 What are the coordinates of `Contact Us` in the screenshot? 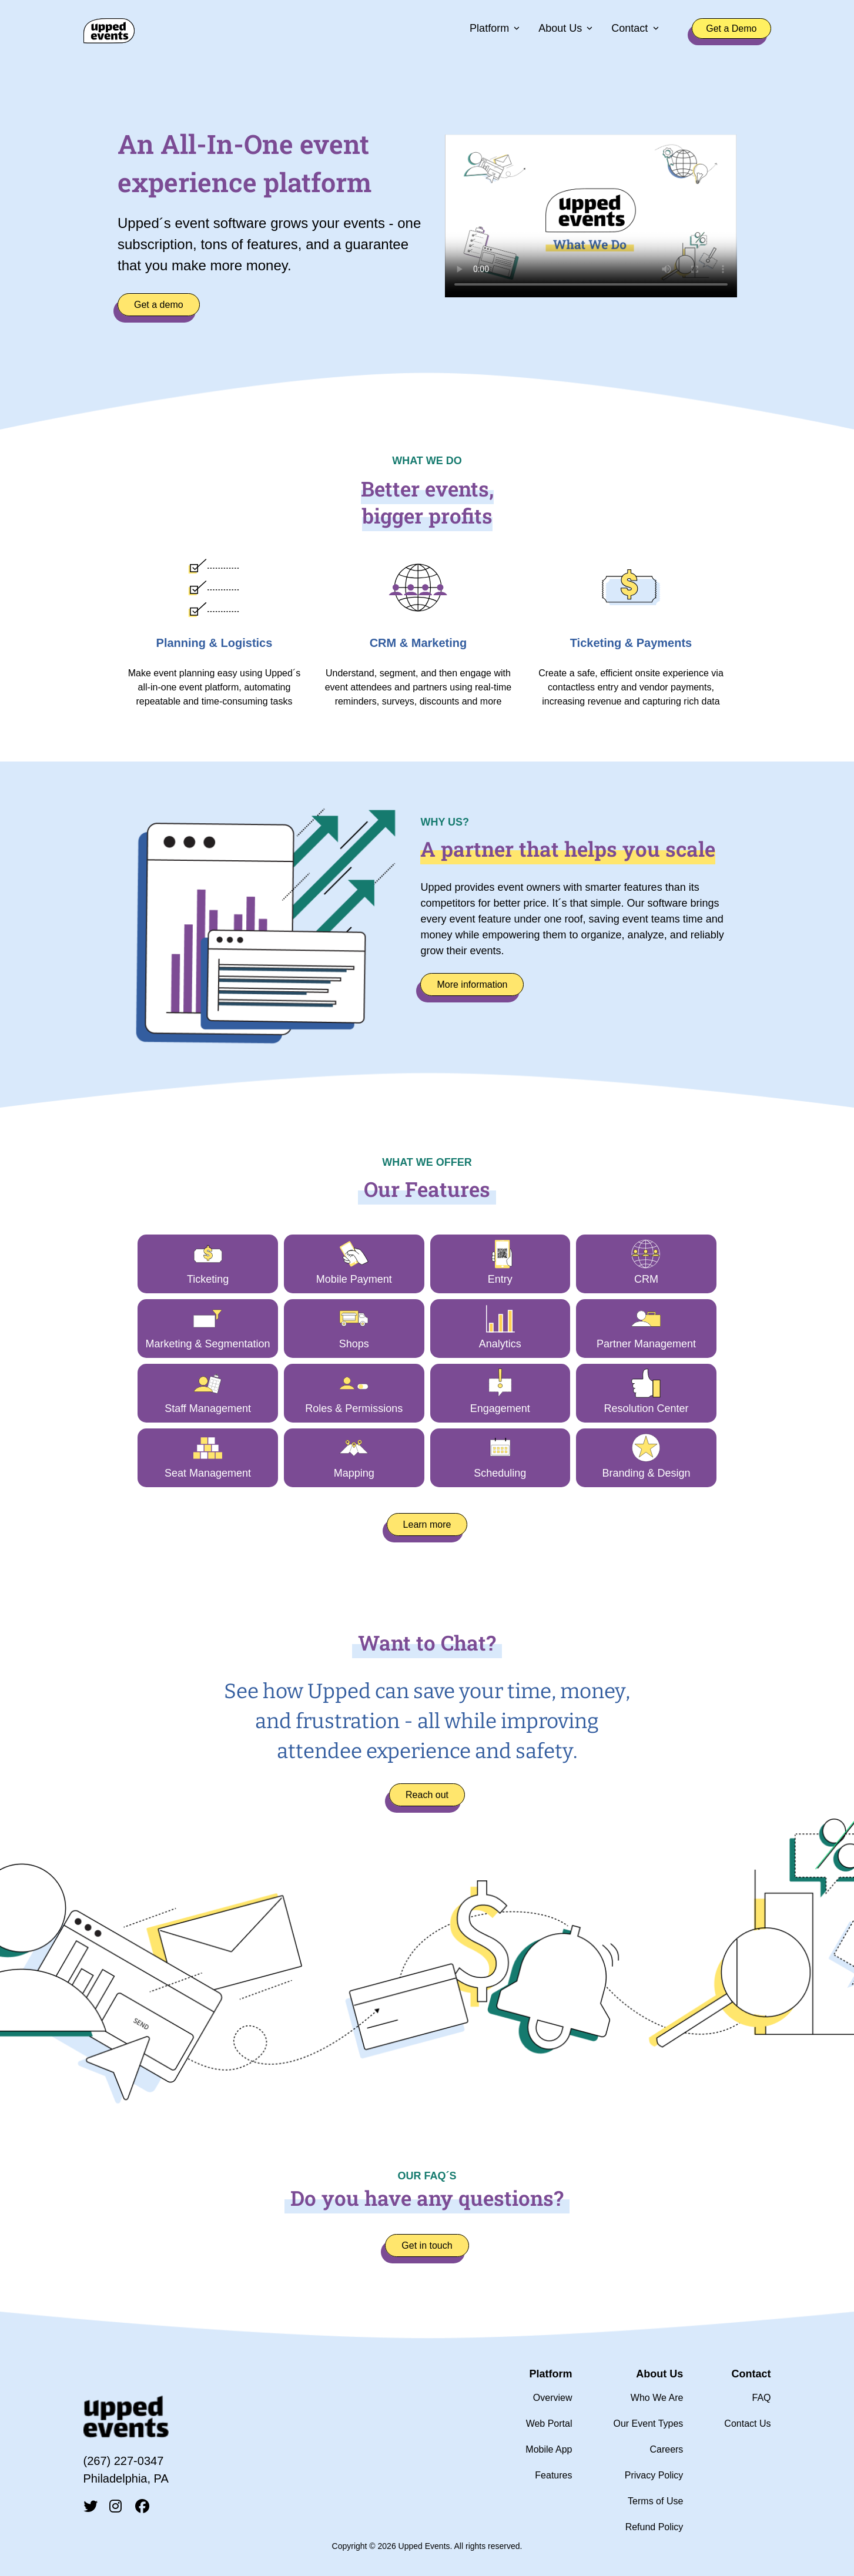 It's located at (747, 2424).